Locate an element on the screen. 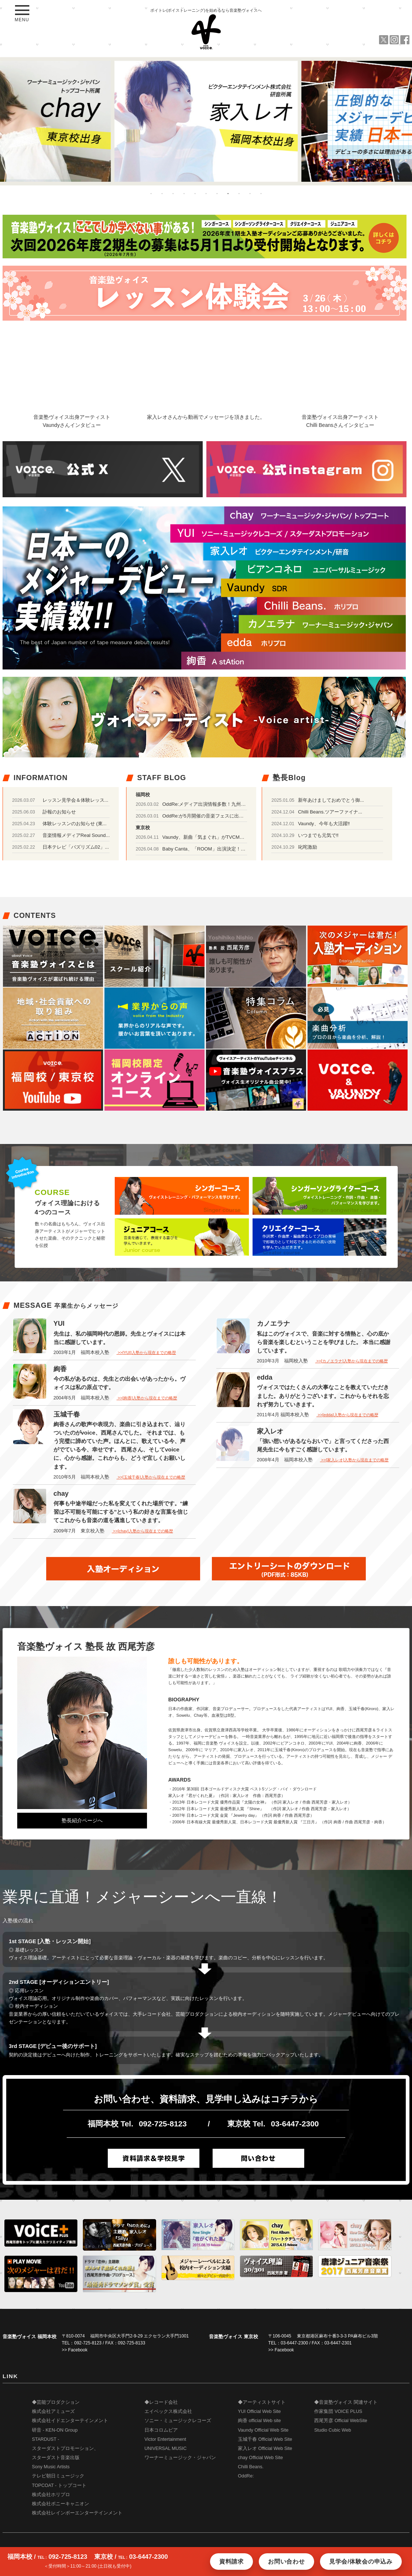  8 [button] is located at coordinates (228, 193).